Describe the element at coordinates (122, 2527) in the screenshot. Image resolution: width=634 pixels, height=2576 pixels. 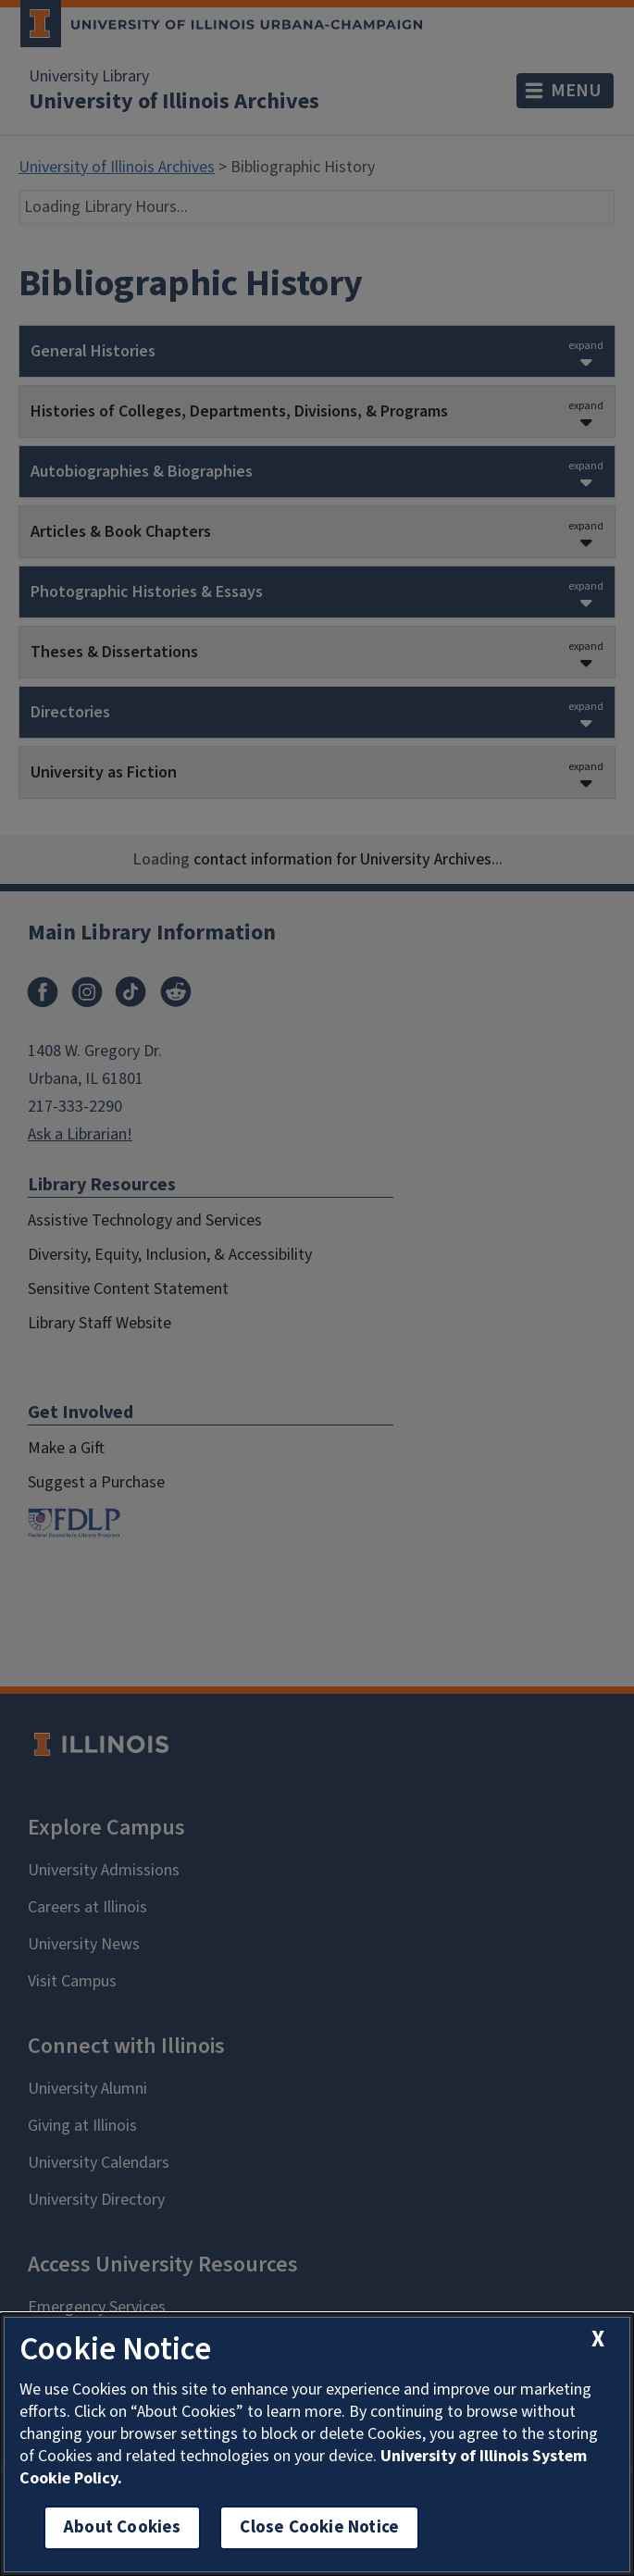
I see `About Cookies` at that location.